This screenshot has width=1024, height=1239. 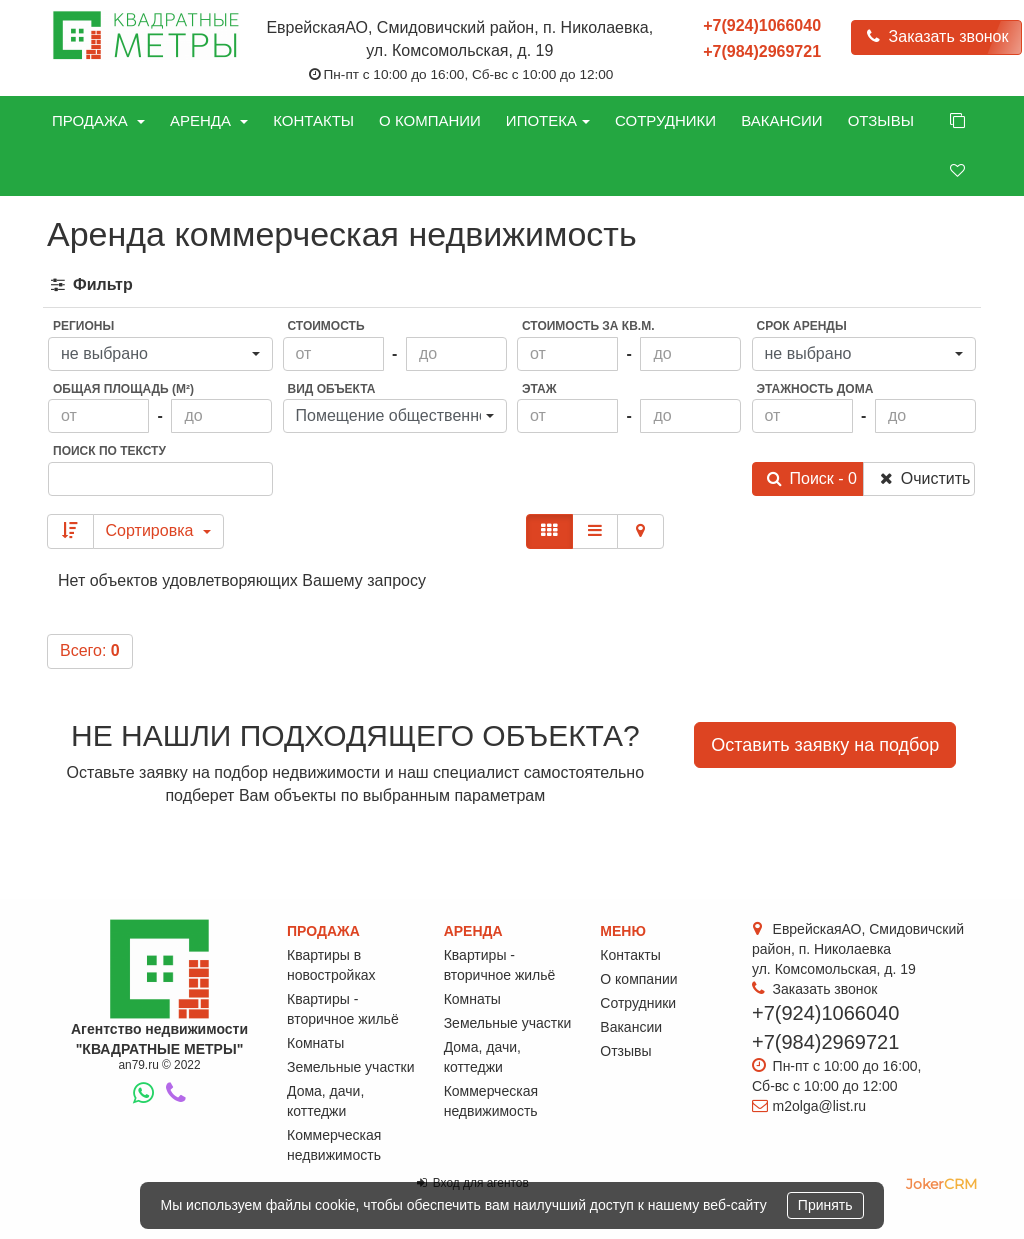 What do you see at coordinates (123, 389) in the screenshot?
I see `Общая площадь (м²)` at bounding box center [123, 389].